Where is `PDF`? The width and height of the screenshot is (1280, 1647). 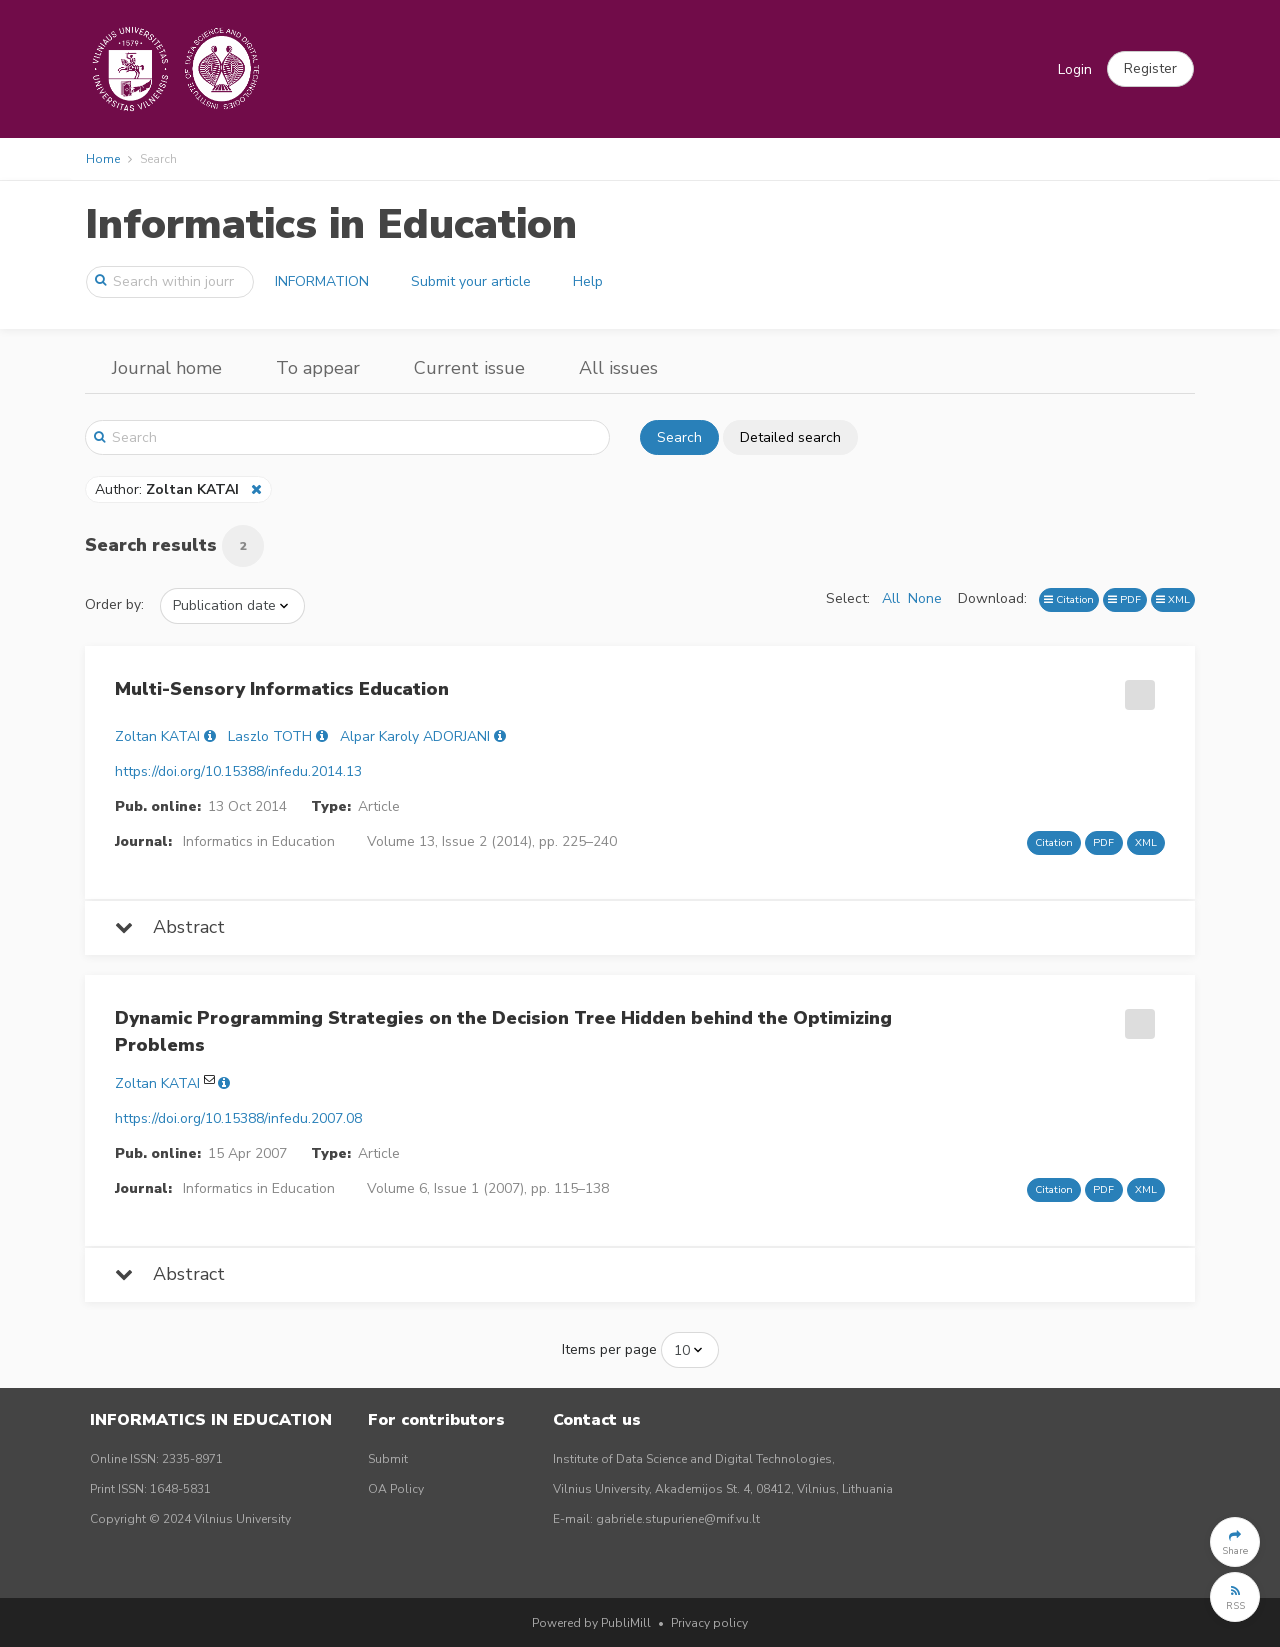 PDF is located at coordinates (1124, 599).